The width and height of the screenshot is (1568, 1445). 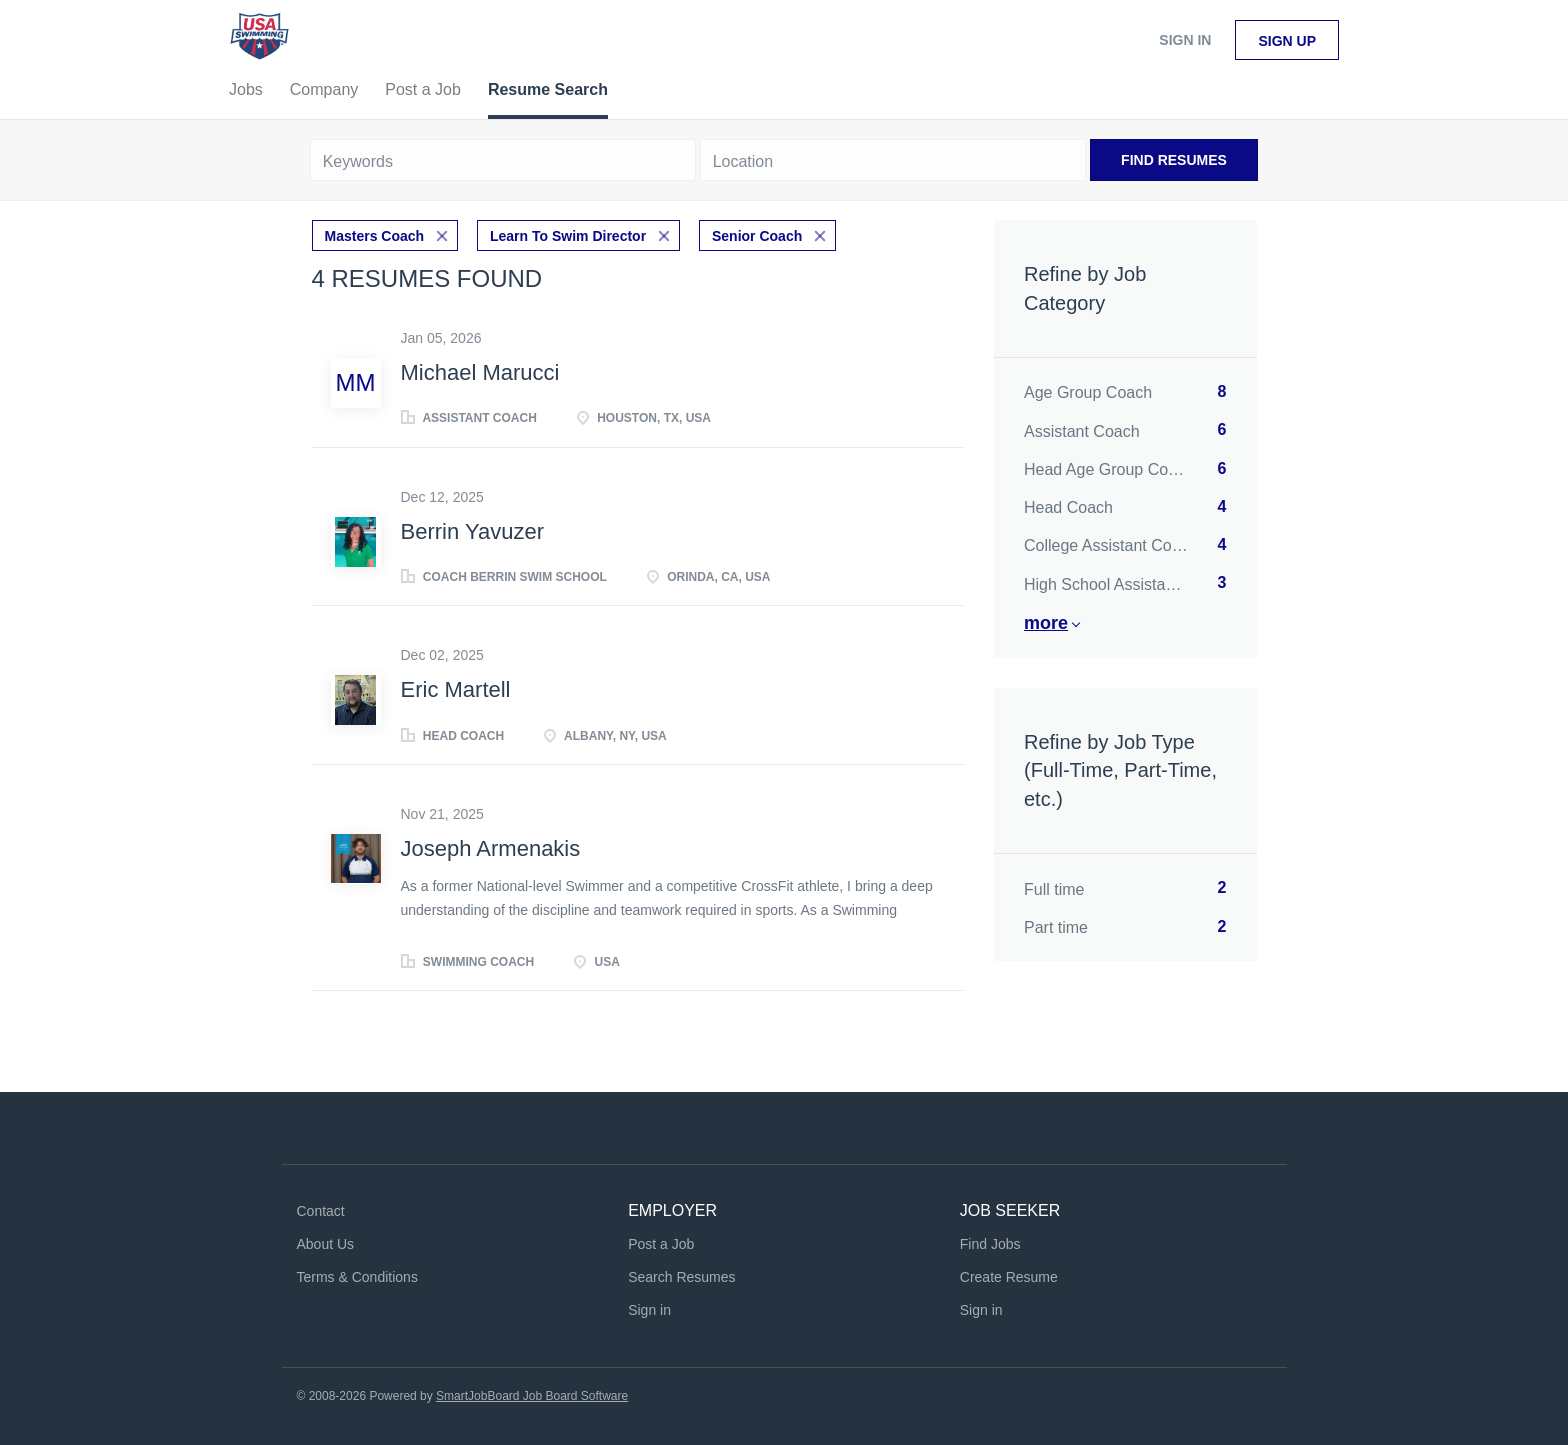 What do you see at coordinates (532, 1396) in the screenshot?
I see `SmartJobBoard Job Board Software` at bounding box center [532, 1396].